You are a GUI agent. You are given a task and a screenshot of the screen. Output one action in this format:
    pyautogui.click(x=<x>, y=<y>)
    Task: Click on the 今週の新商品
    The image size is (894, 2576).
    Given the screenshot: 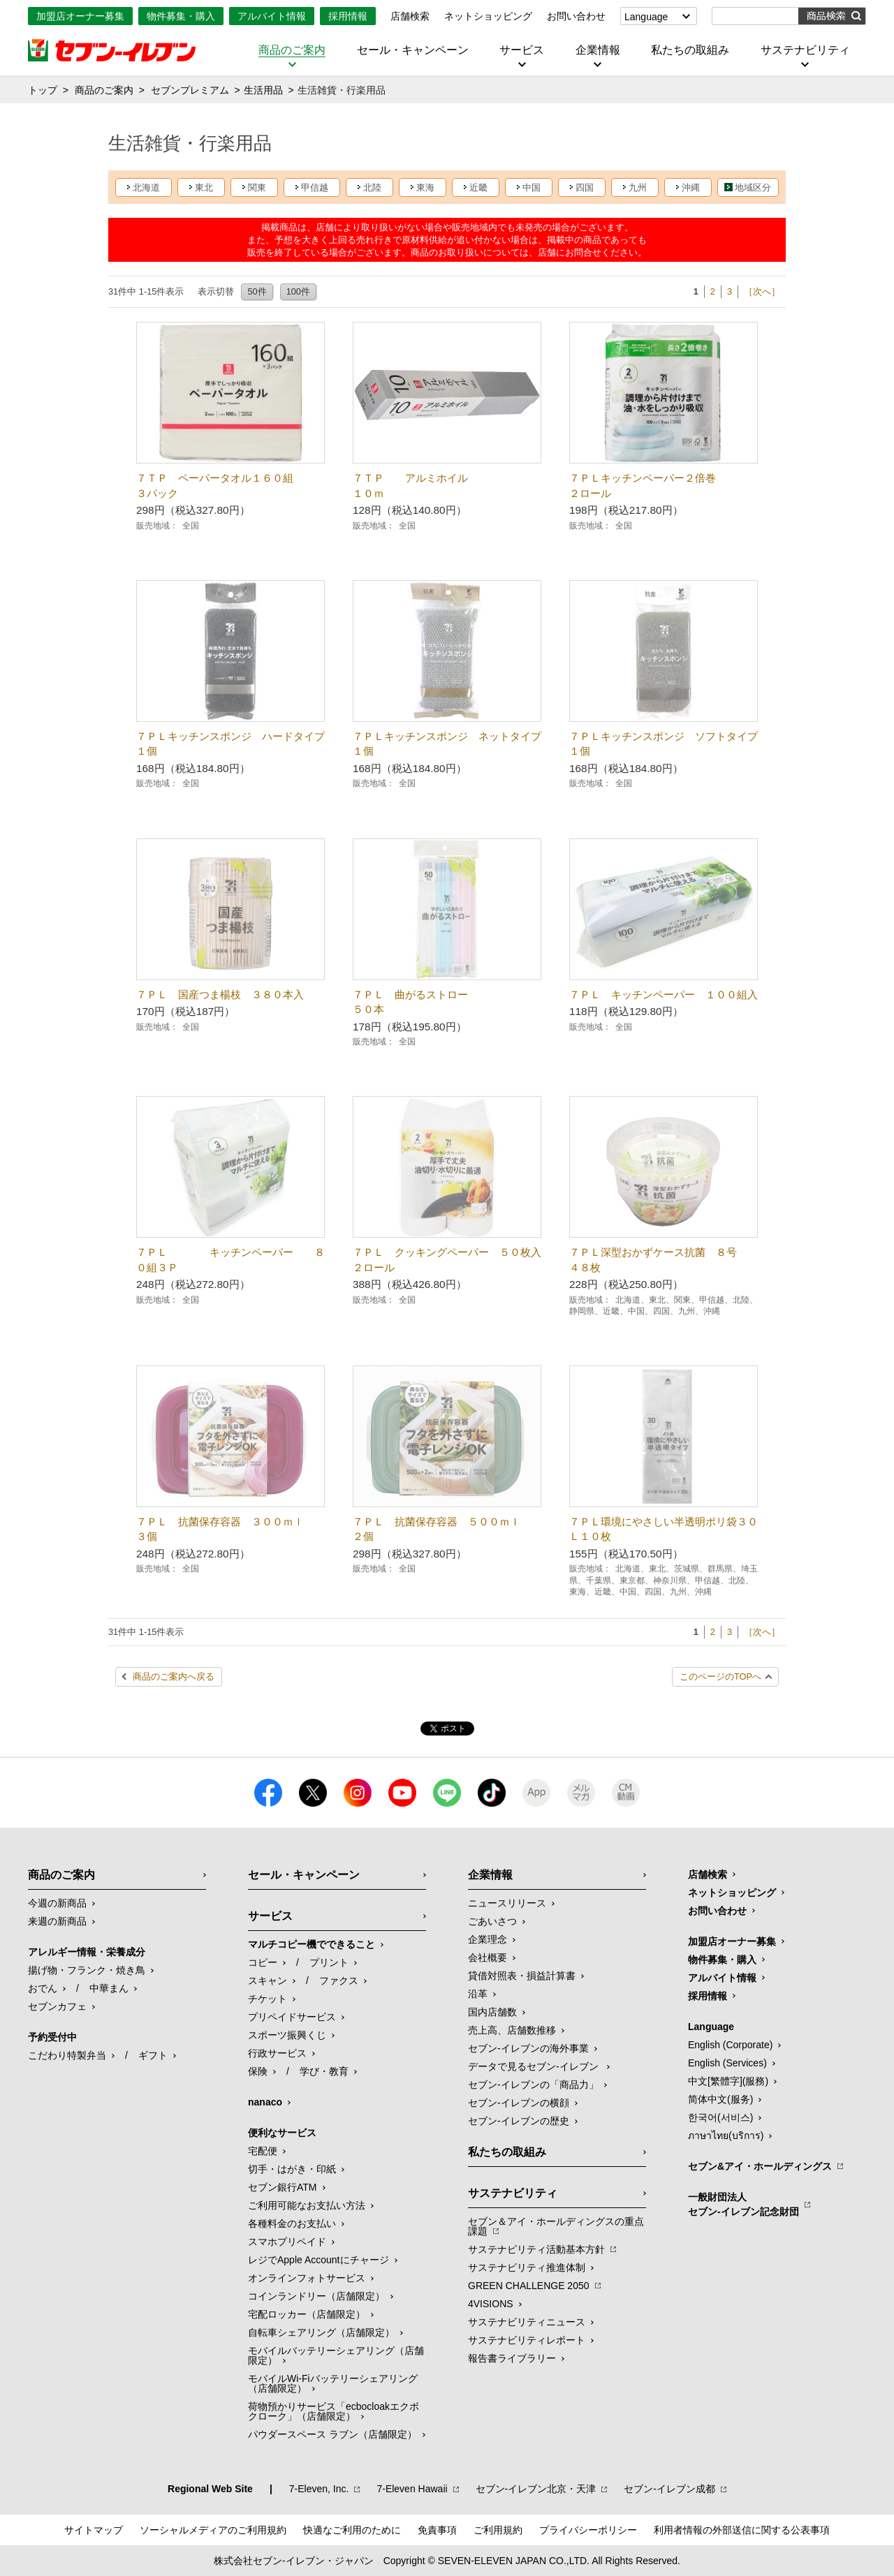 What is the action you would take?
    pyautogui.click(x=57, y=1903)
    